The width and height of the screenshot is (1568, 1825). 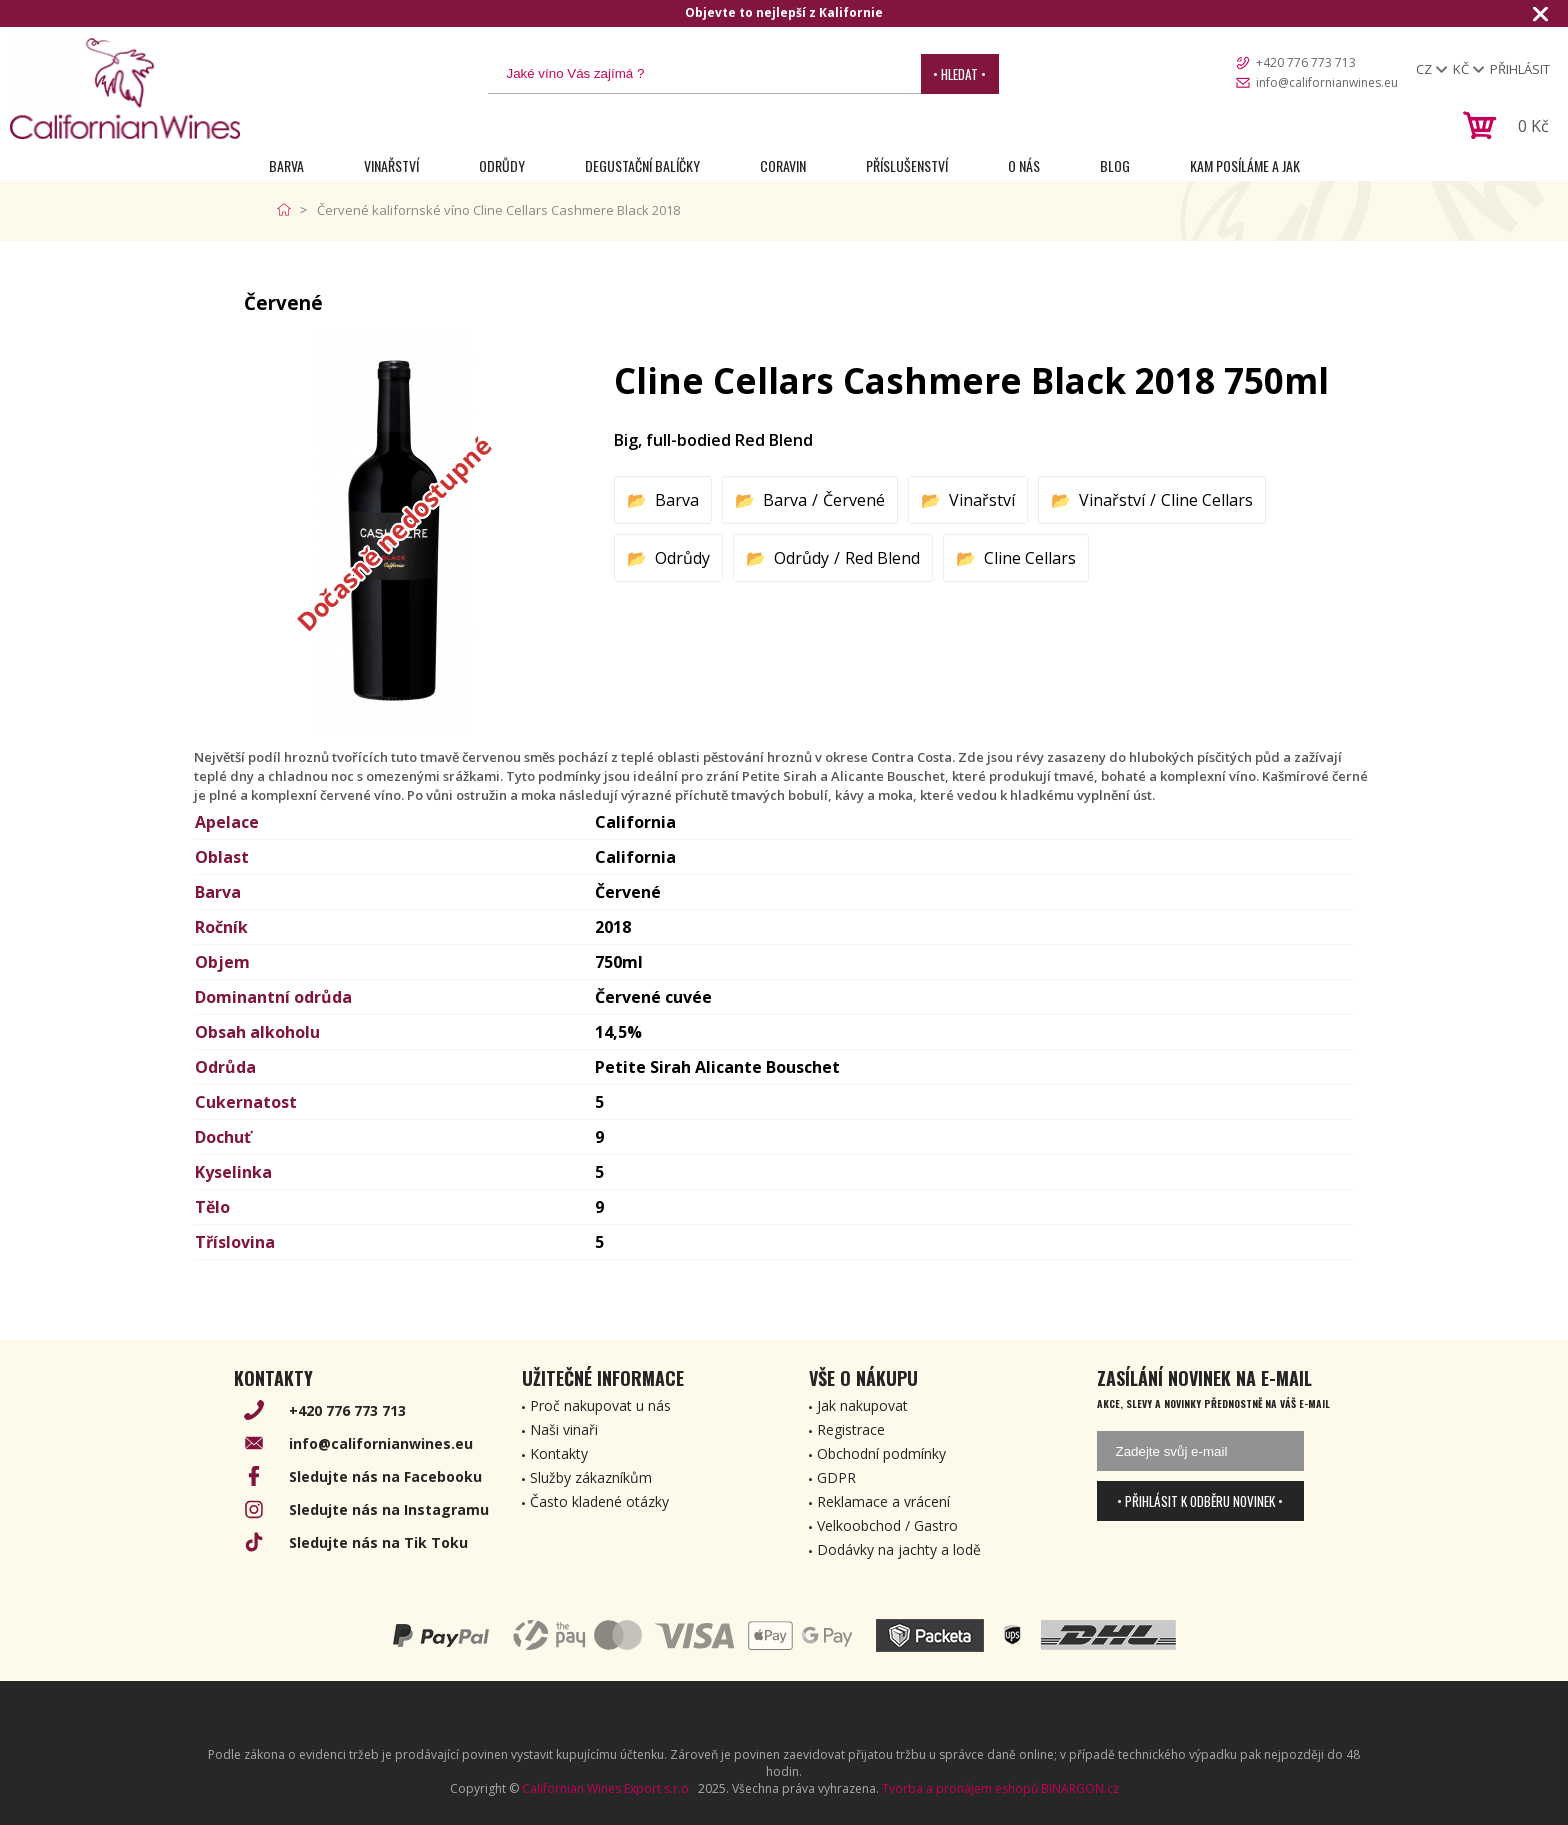 I want to click on Blog, so click(x=1115, y=165).